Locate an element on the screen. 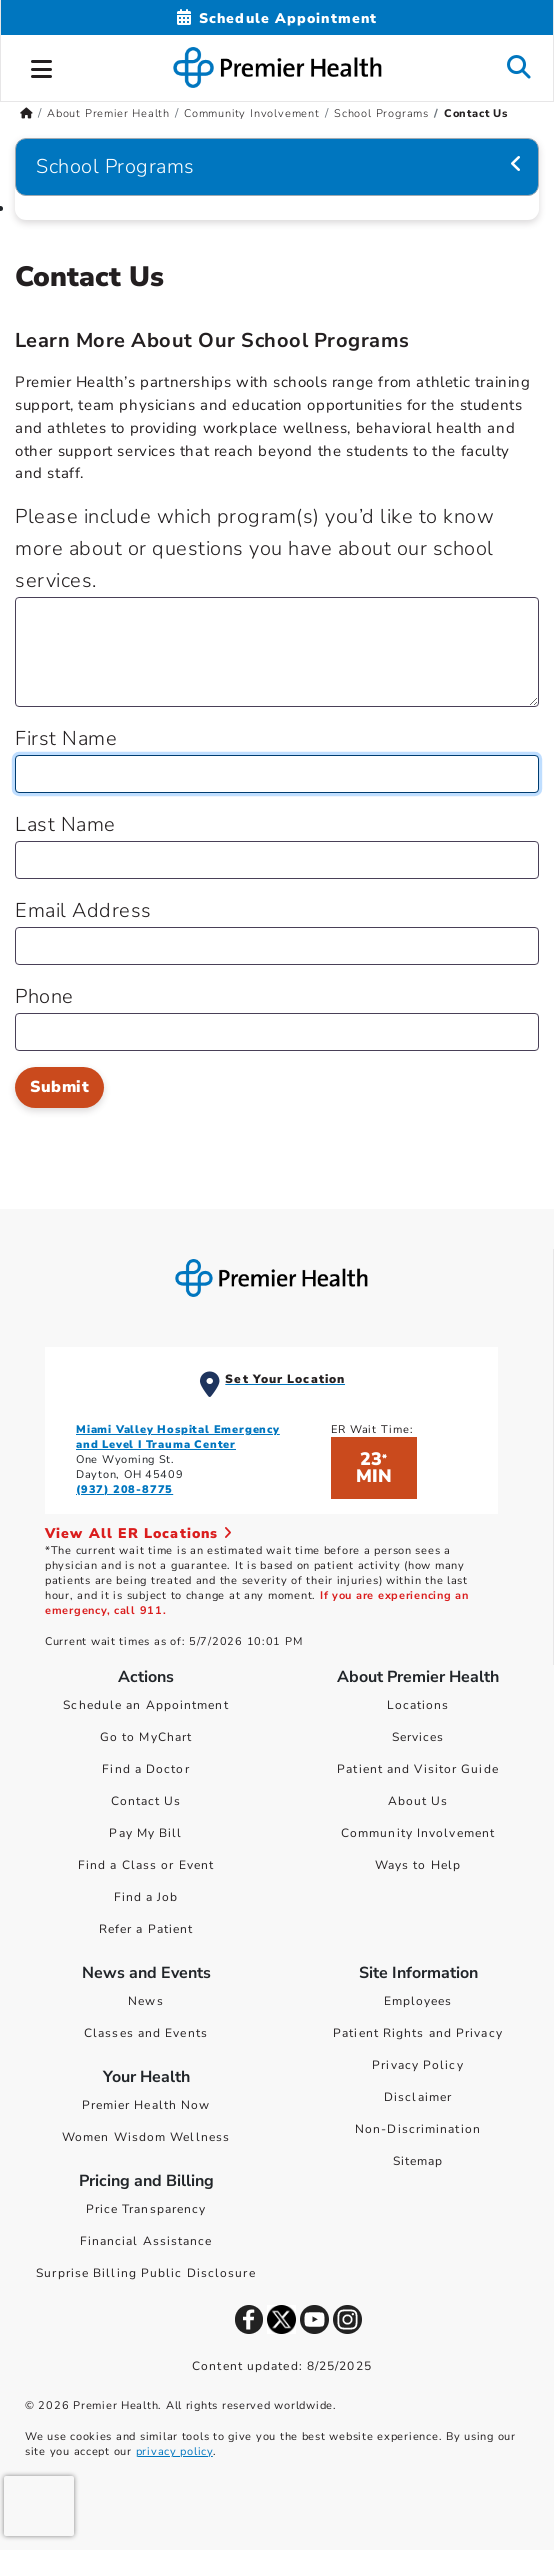 Image resolution: width=554 pixels, height=2550 pixels. Phone is located at coordinates (44, 996).